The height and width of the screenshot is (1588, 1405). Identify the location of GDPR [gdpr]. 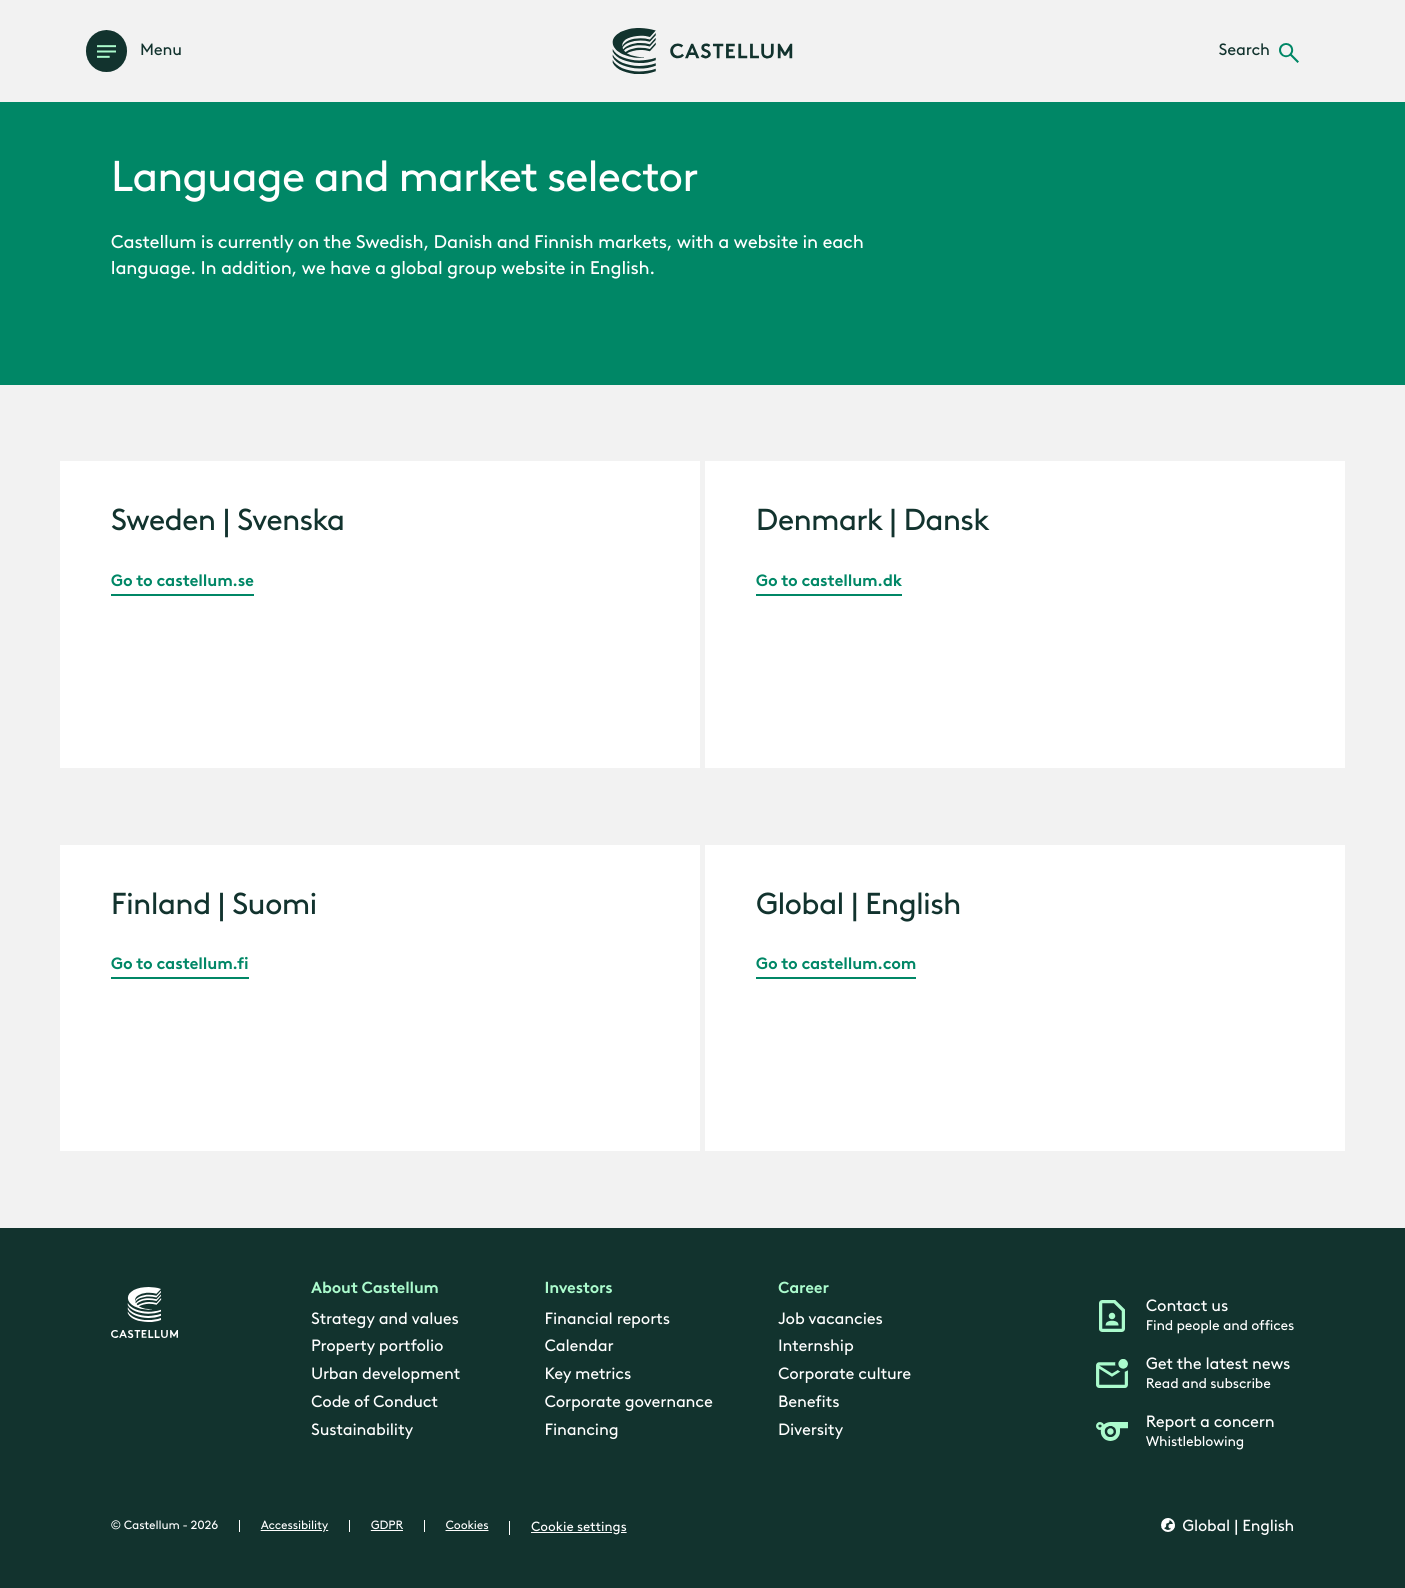
(387, 1526).